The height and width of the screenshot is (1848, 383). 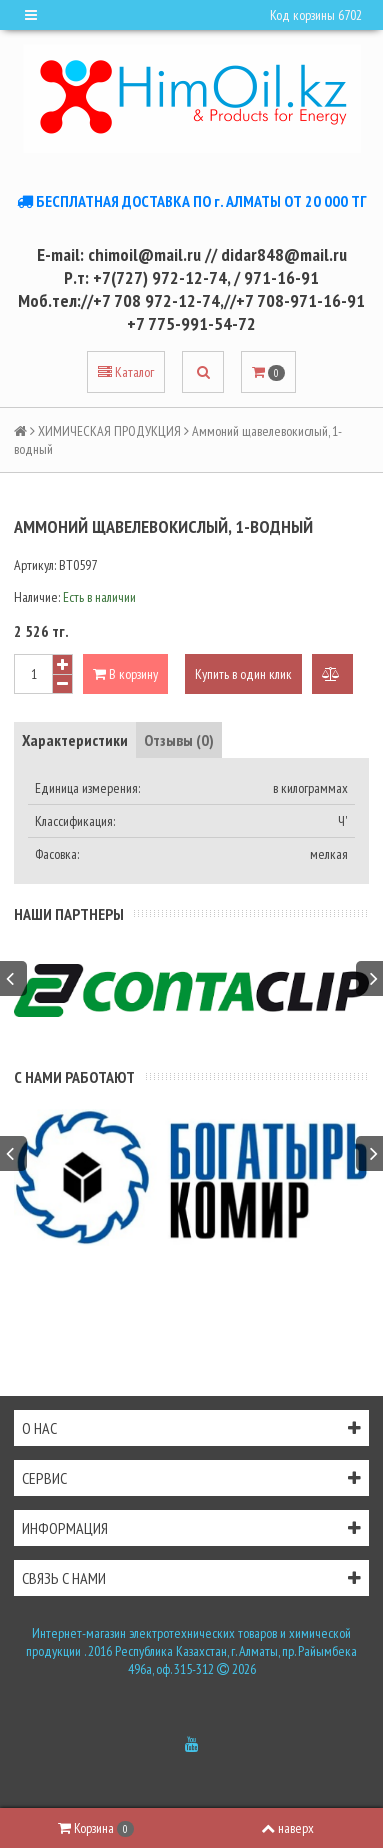 What do you see at coordinates (69, 914) in the screenshot?
I see `Наши партнеры` at bounding box center [69, 914].